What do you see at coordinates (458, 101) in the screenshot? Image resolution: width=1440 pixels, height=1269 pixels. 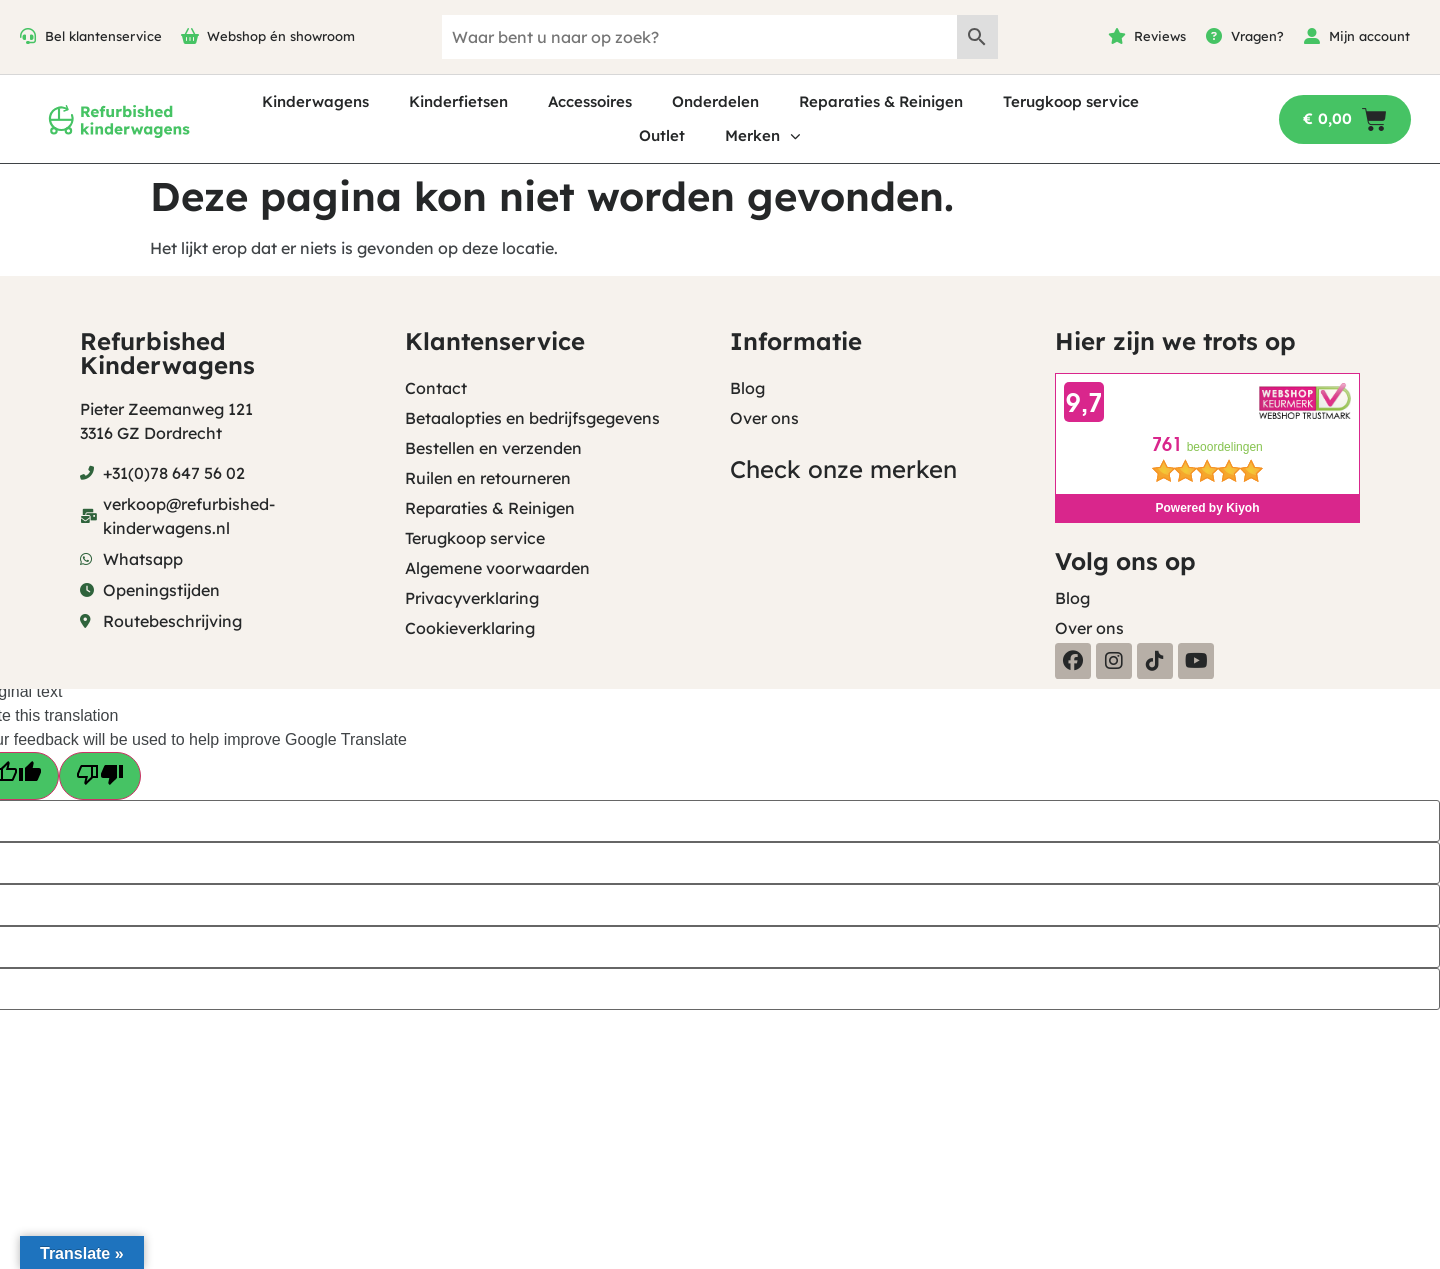 I see `Kinderfietsen` at bounding box center [458, 101].